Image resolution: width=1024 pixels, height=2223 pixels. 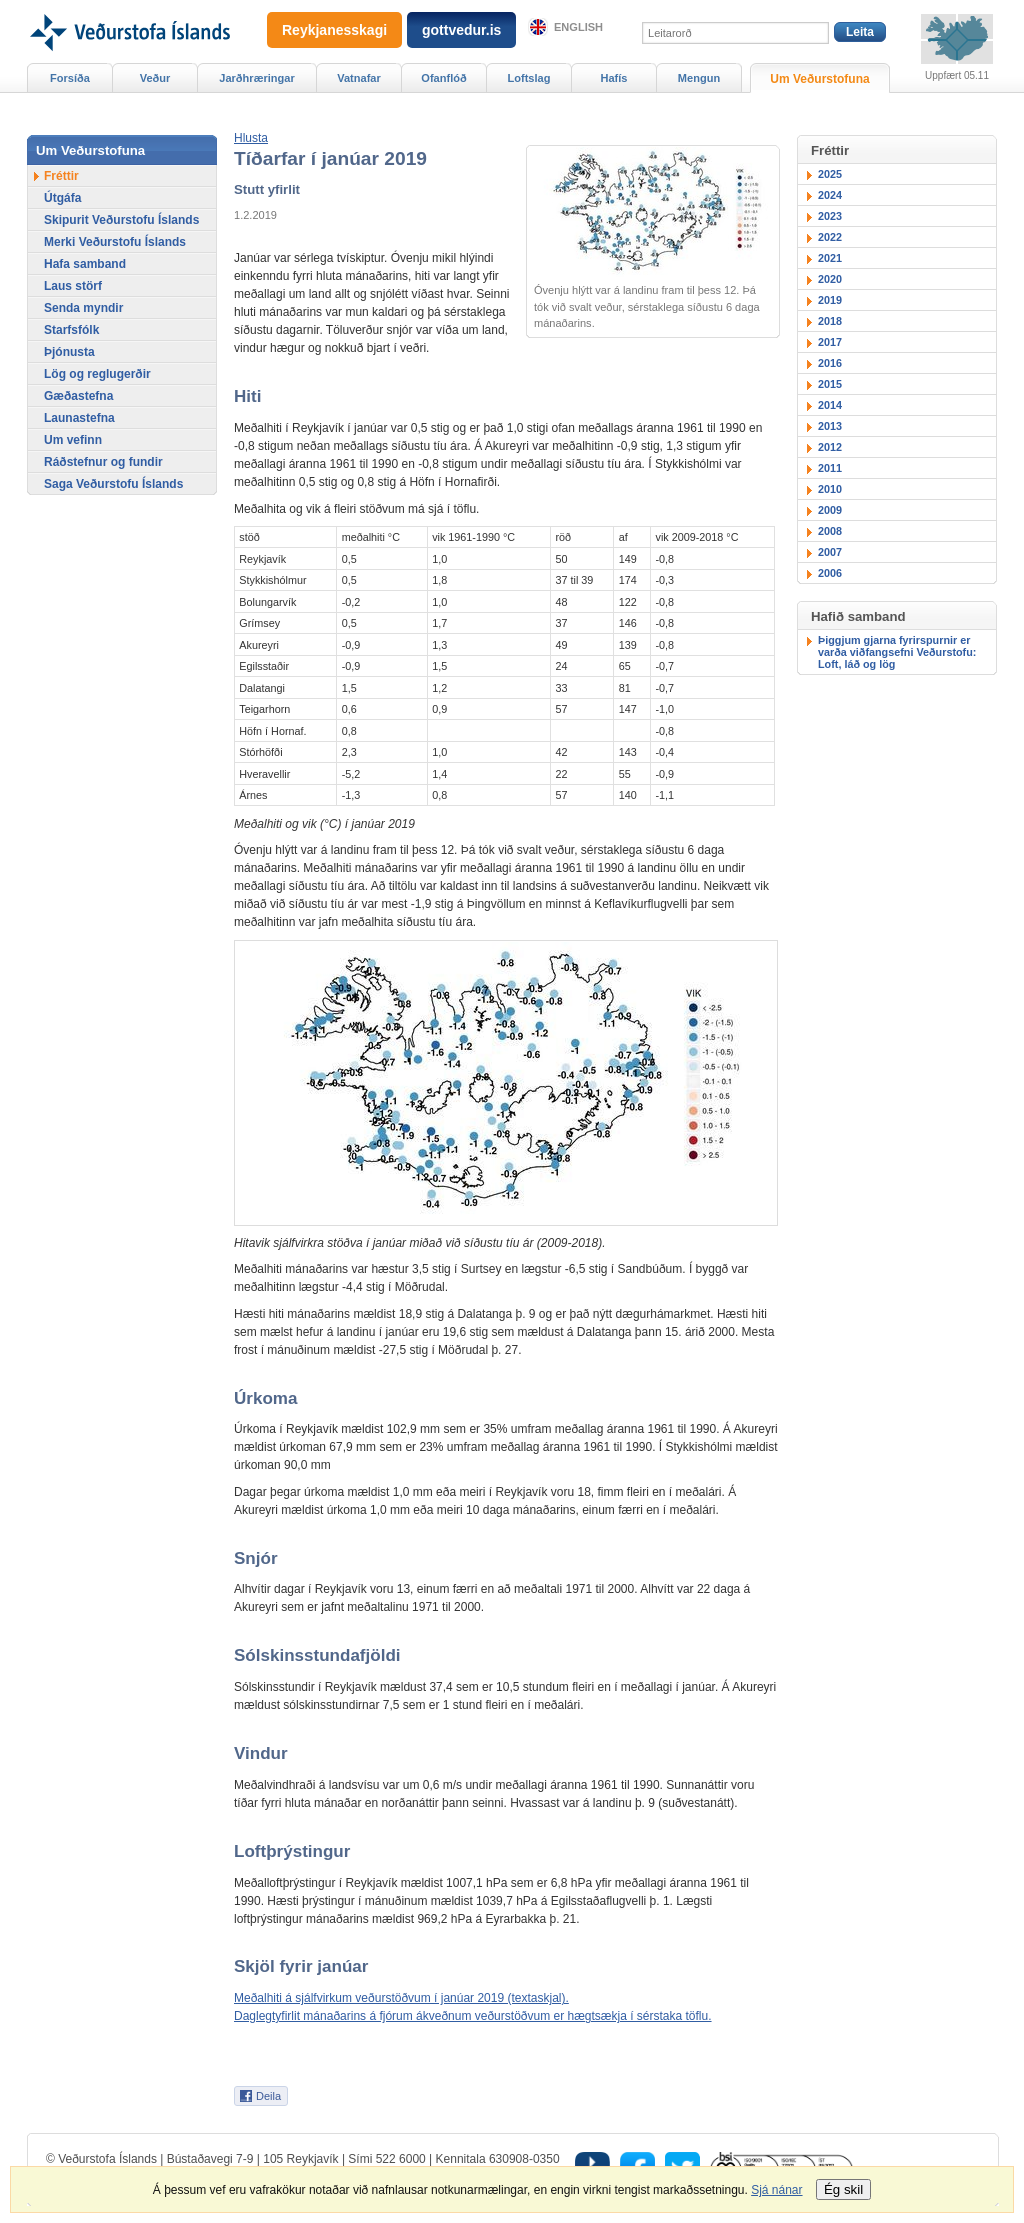 What do you see at coordinates (578, 27) in the screenshot?
I see `English` at bounding box center [578, 27].